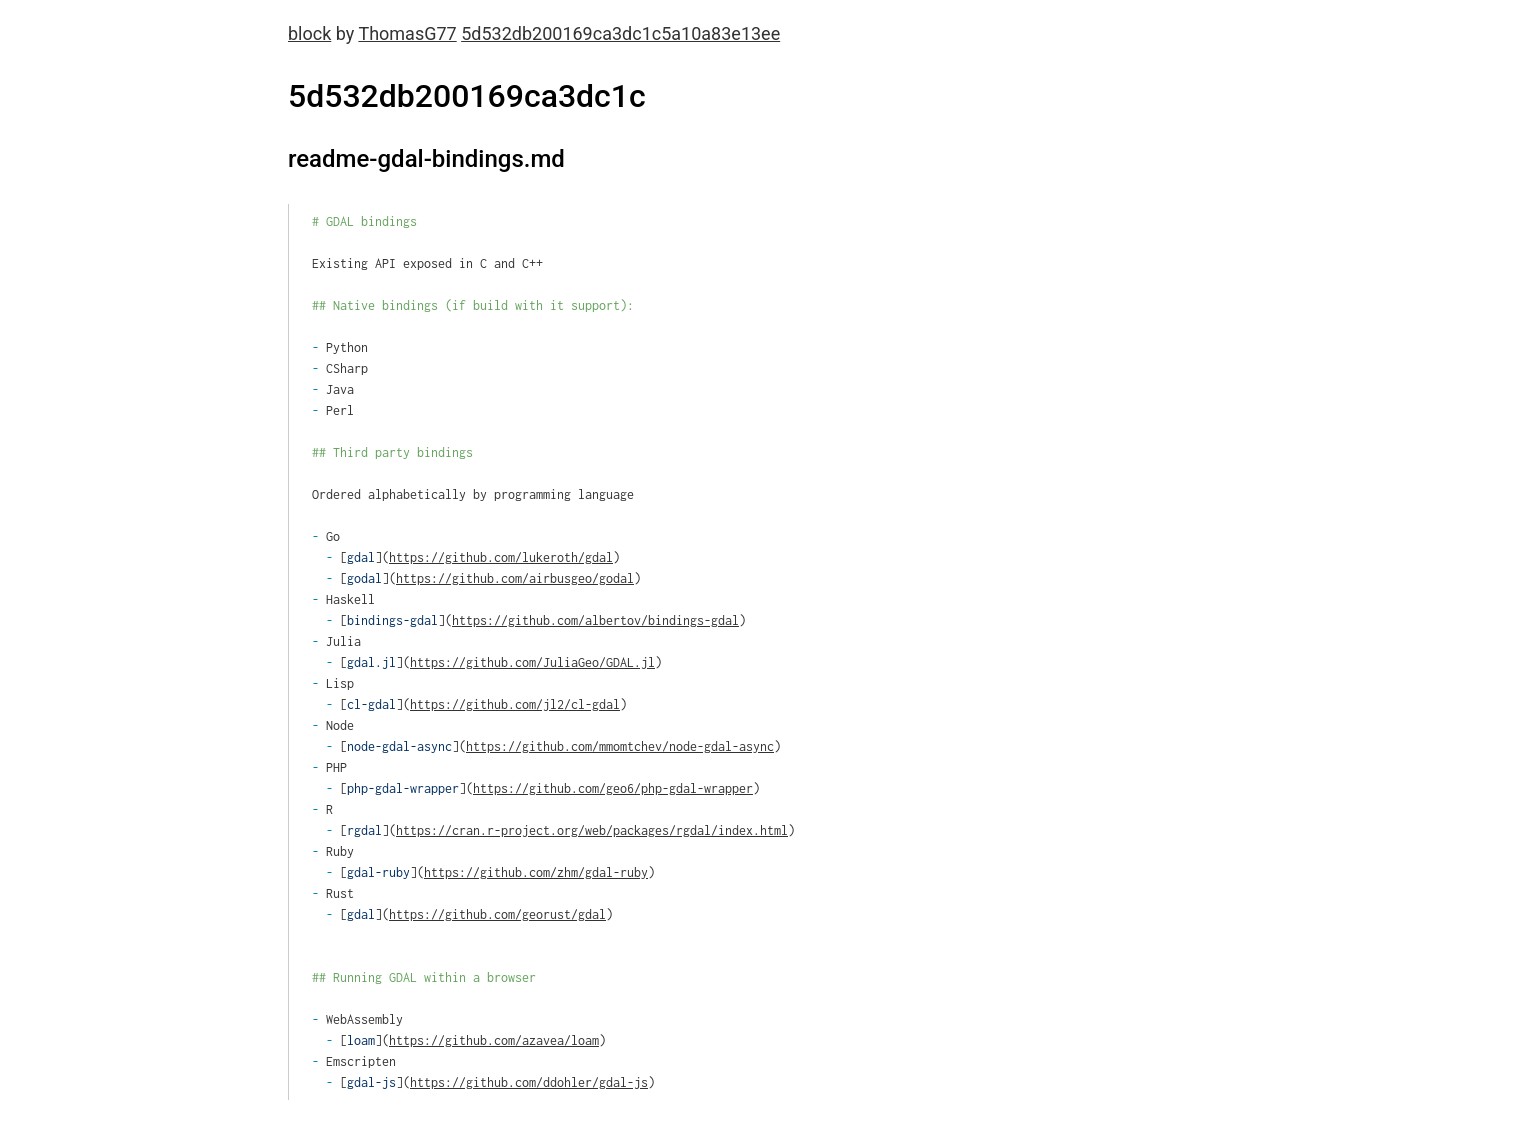 The height and width of the screenshot is (1136, 1536). Describe the element at coordinates (620, 33) in the screenshot. I see `5d532db200169ca3dc1c5a10a83e13ee` at that location.